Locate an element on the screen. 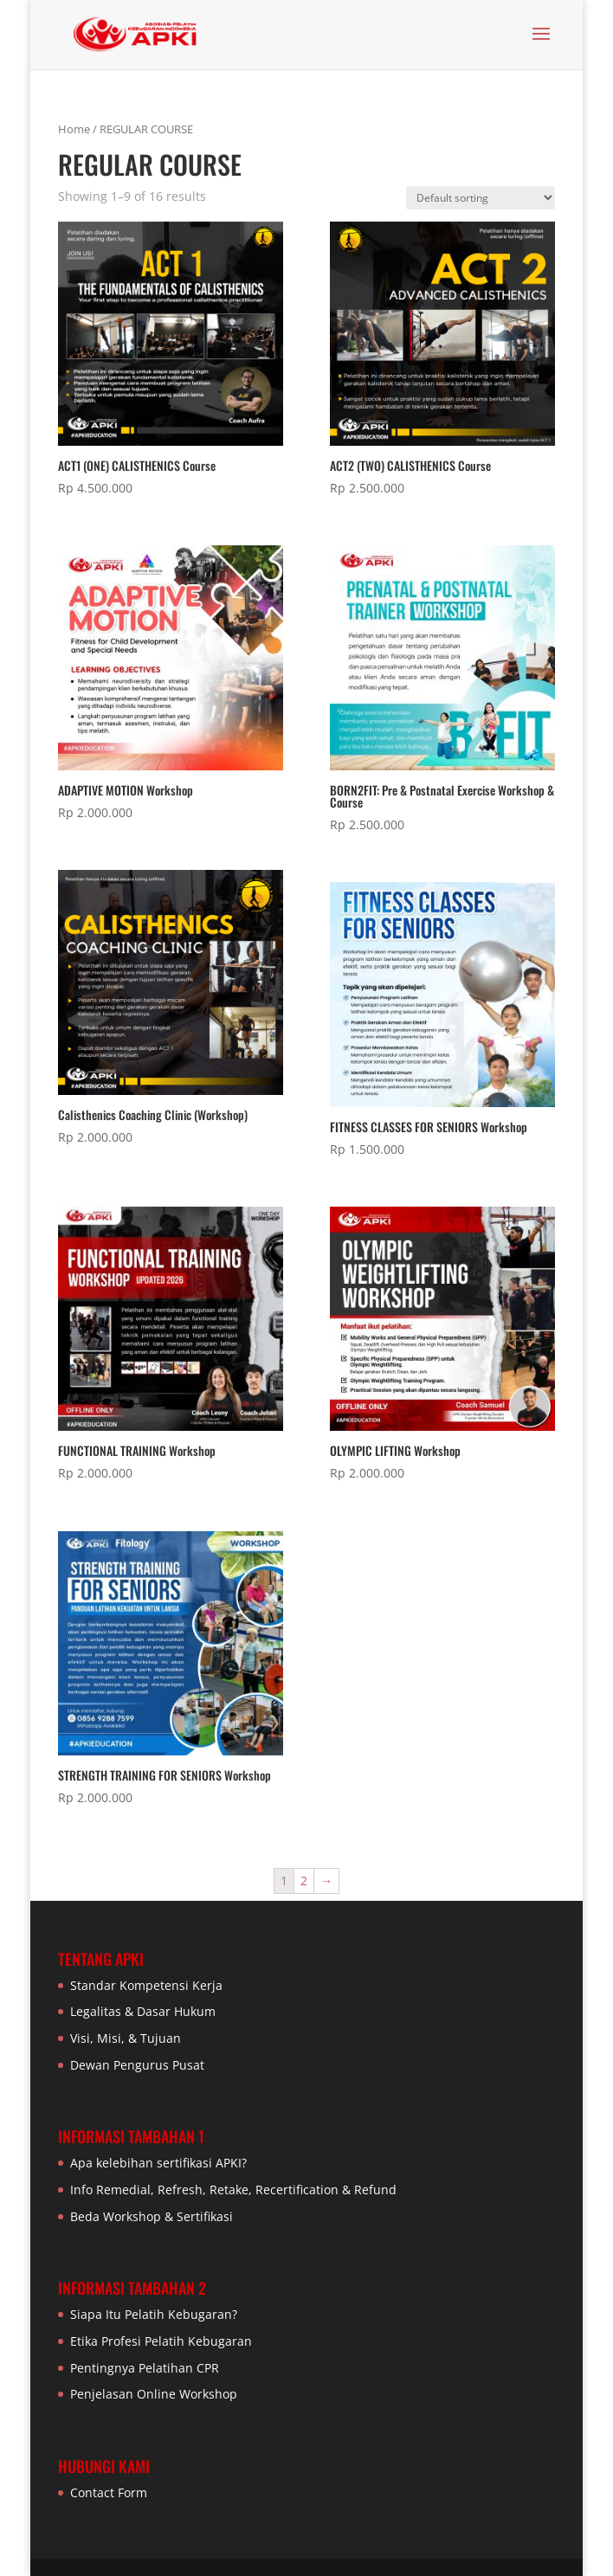 Image resolution: width=613 pixels, height=2576 pixels. Info Remedial, Refresh, Retake, Recertification & Refund is located at coordinates (233, 2189).